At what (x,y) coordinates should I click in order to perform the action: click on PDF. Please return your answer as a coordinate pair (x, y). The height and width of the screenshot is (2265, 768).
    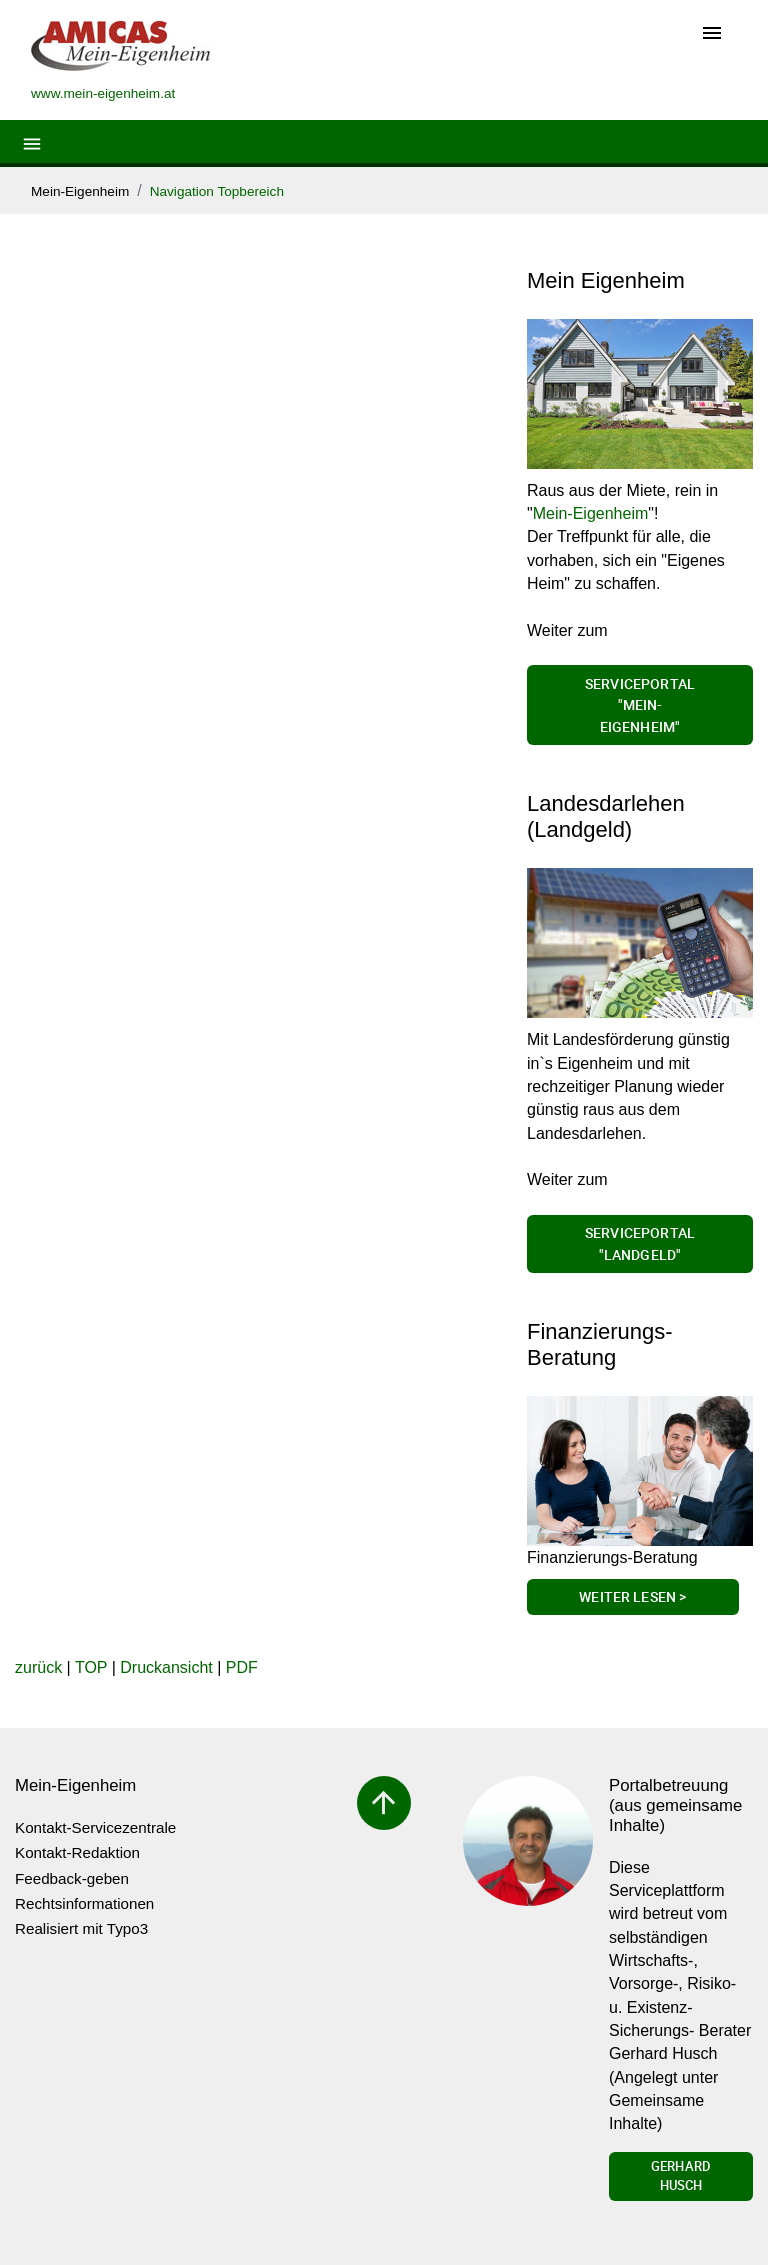
    Looking at the image, I should click on (242, 1667).